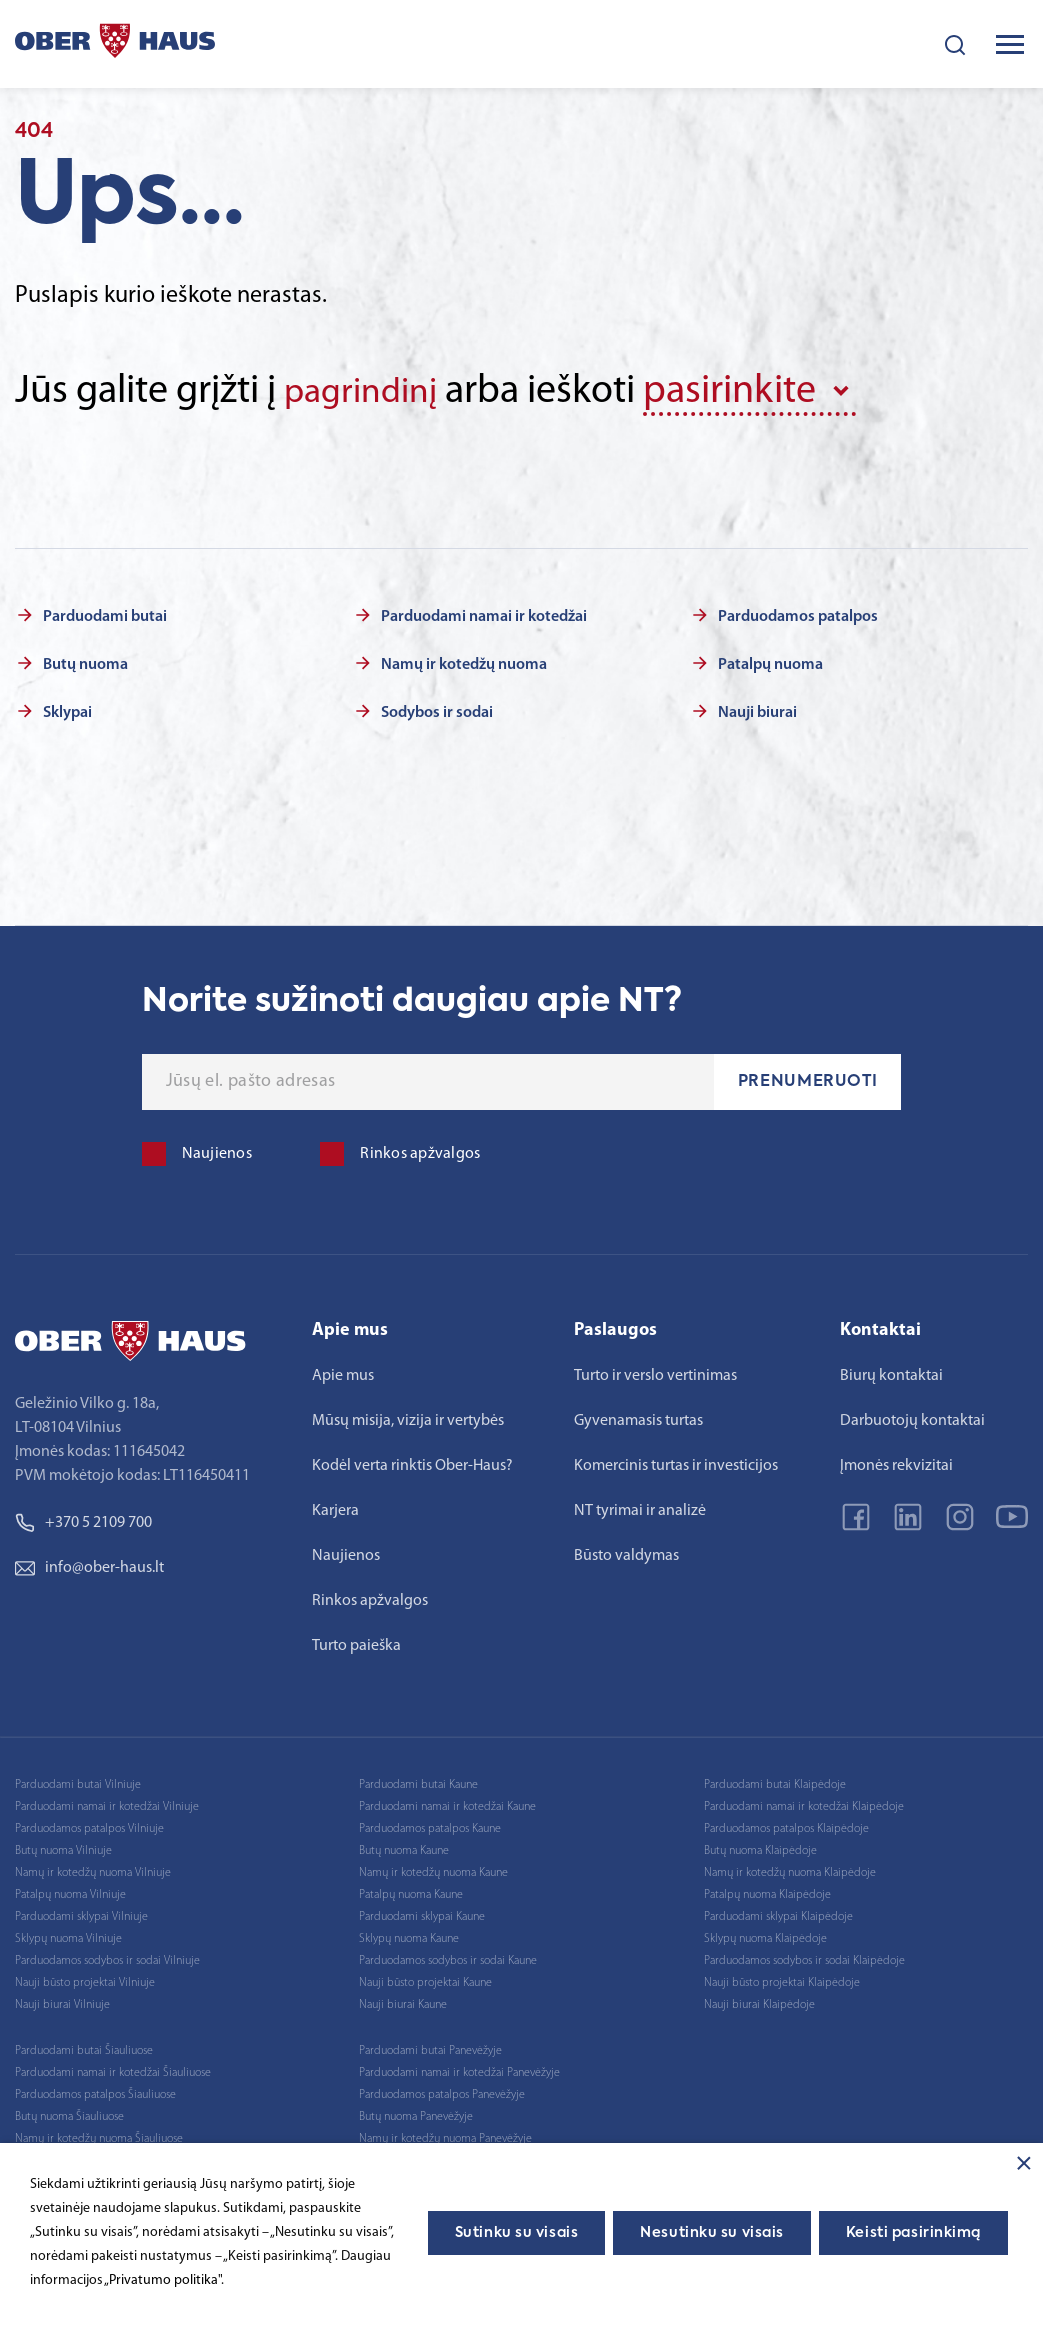  What do you see at coordinates (517, 2233) in the screenshot?
I see `Sutinku su visais` at bounding box center [517, 2233].